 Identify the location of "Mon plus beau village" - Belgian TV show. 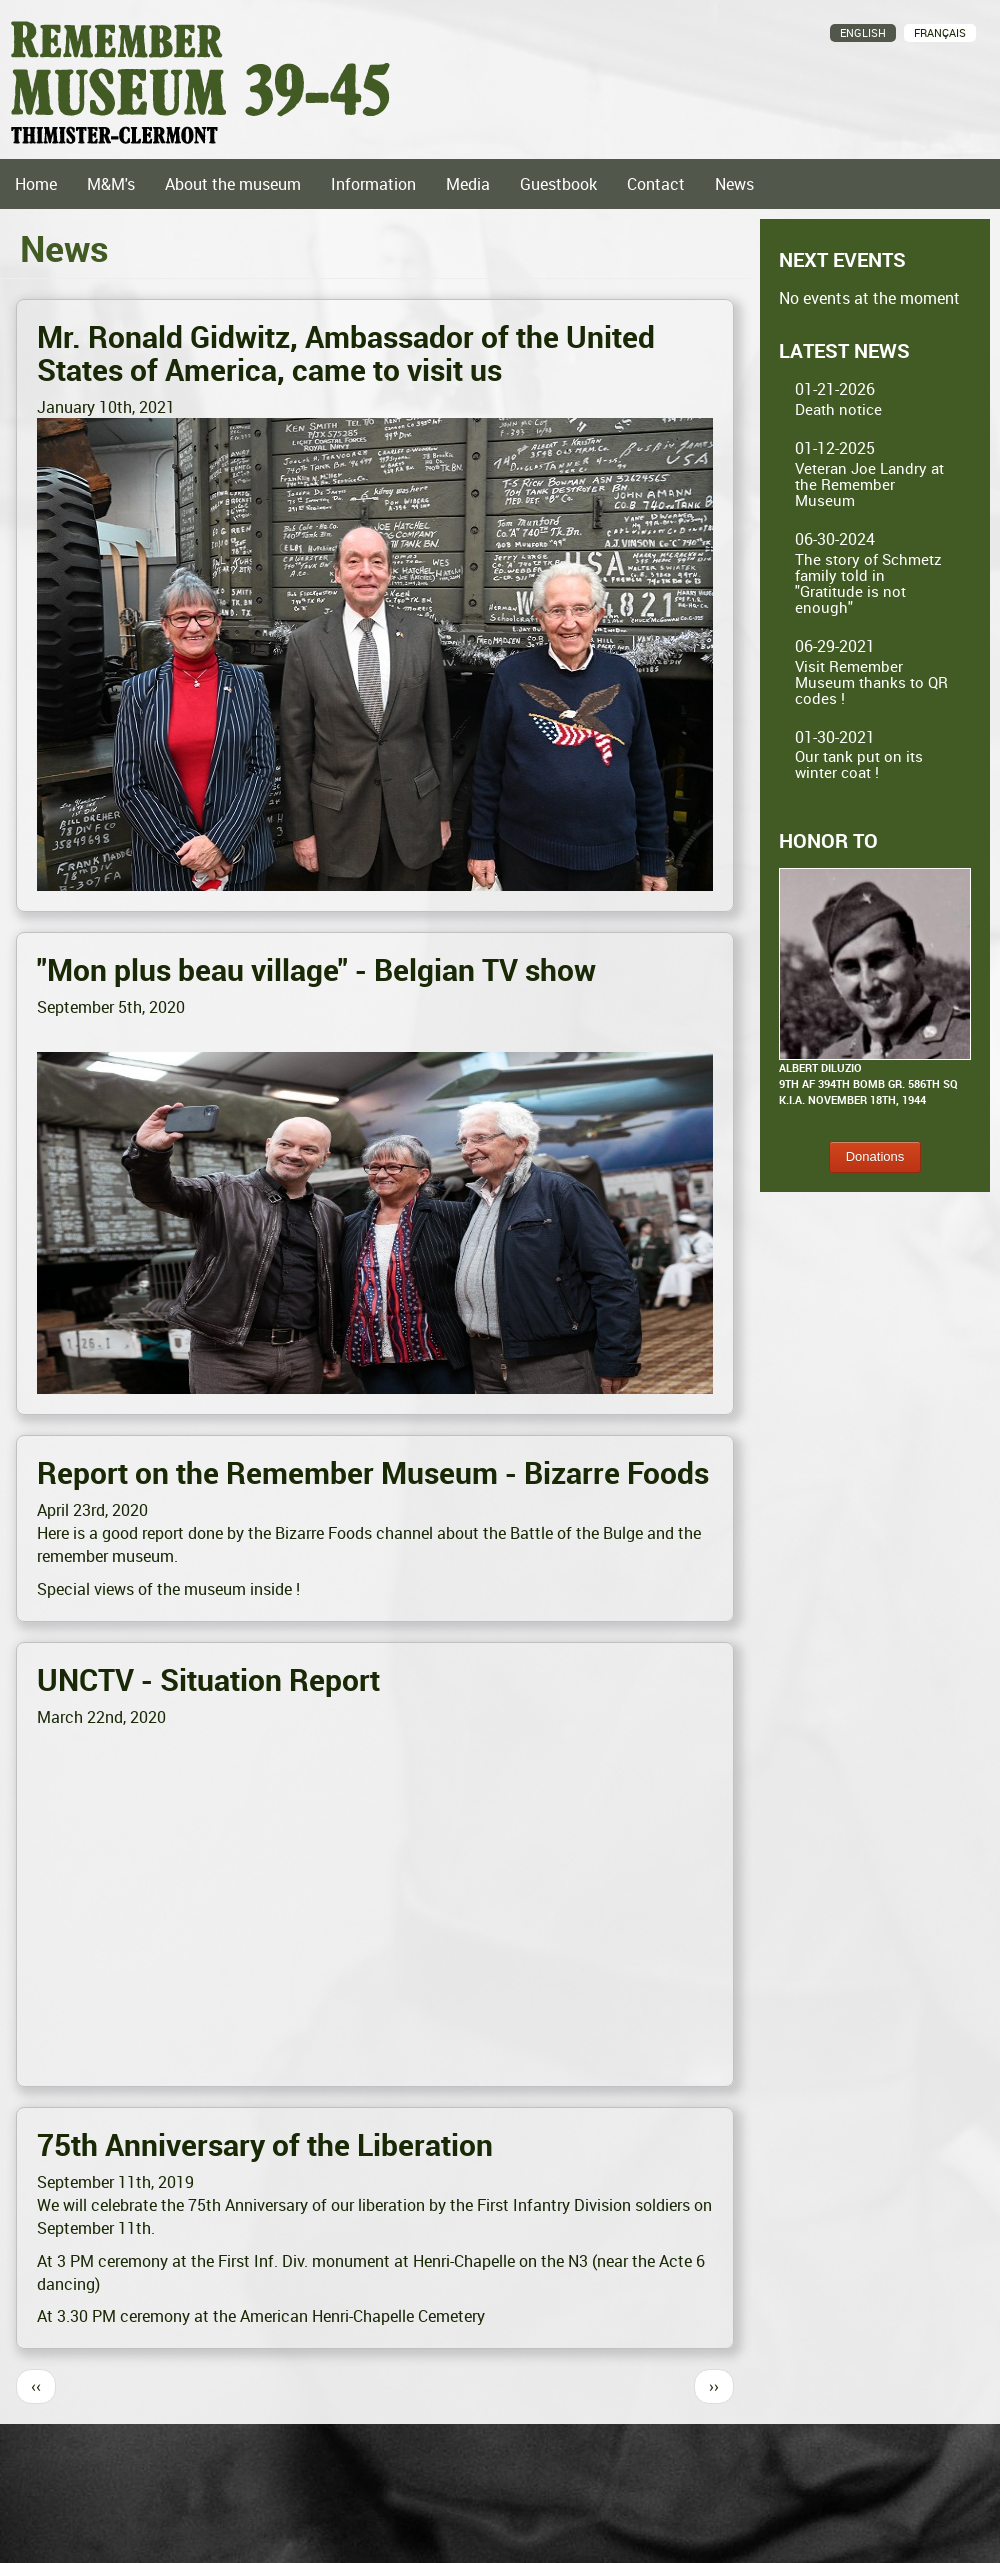
(316, 969).